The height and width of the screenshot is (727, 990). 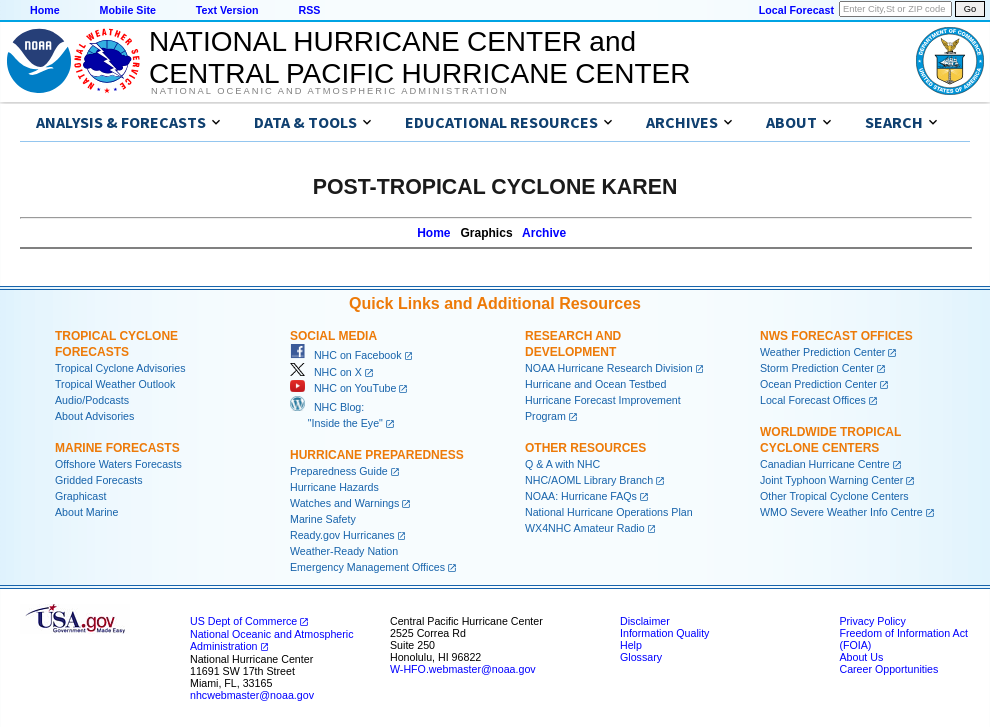 I want to click on NHC/AOML Library Branch, so click(x=589, y=480).